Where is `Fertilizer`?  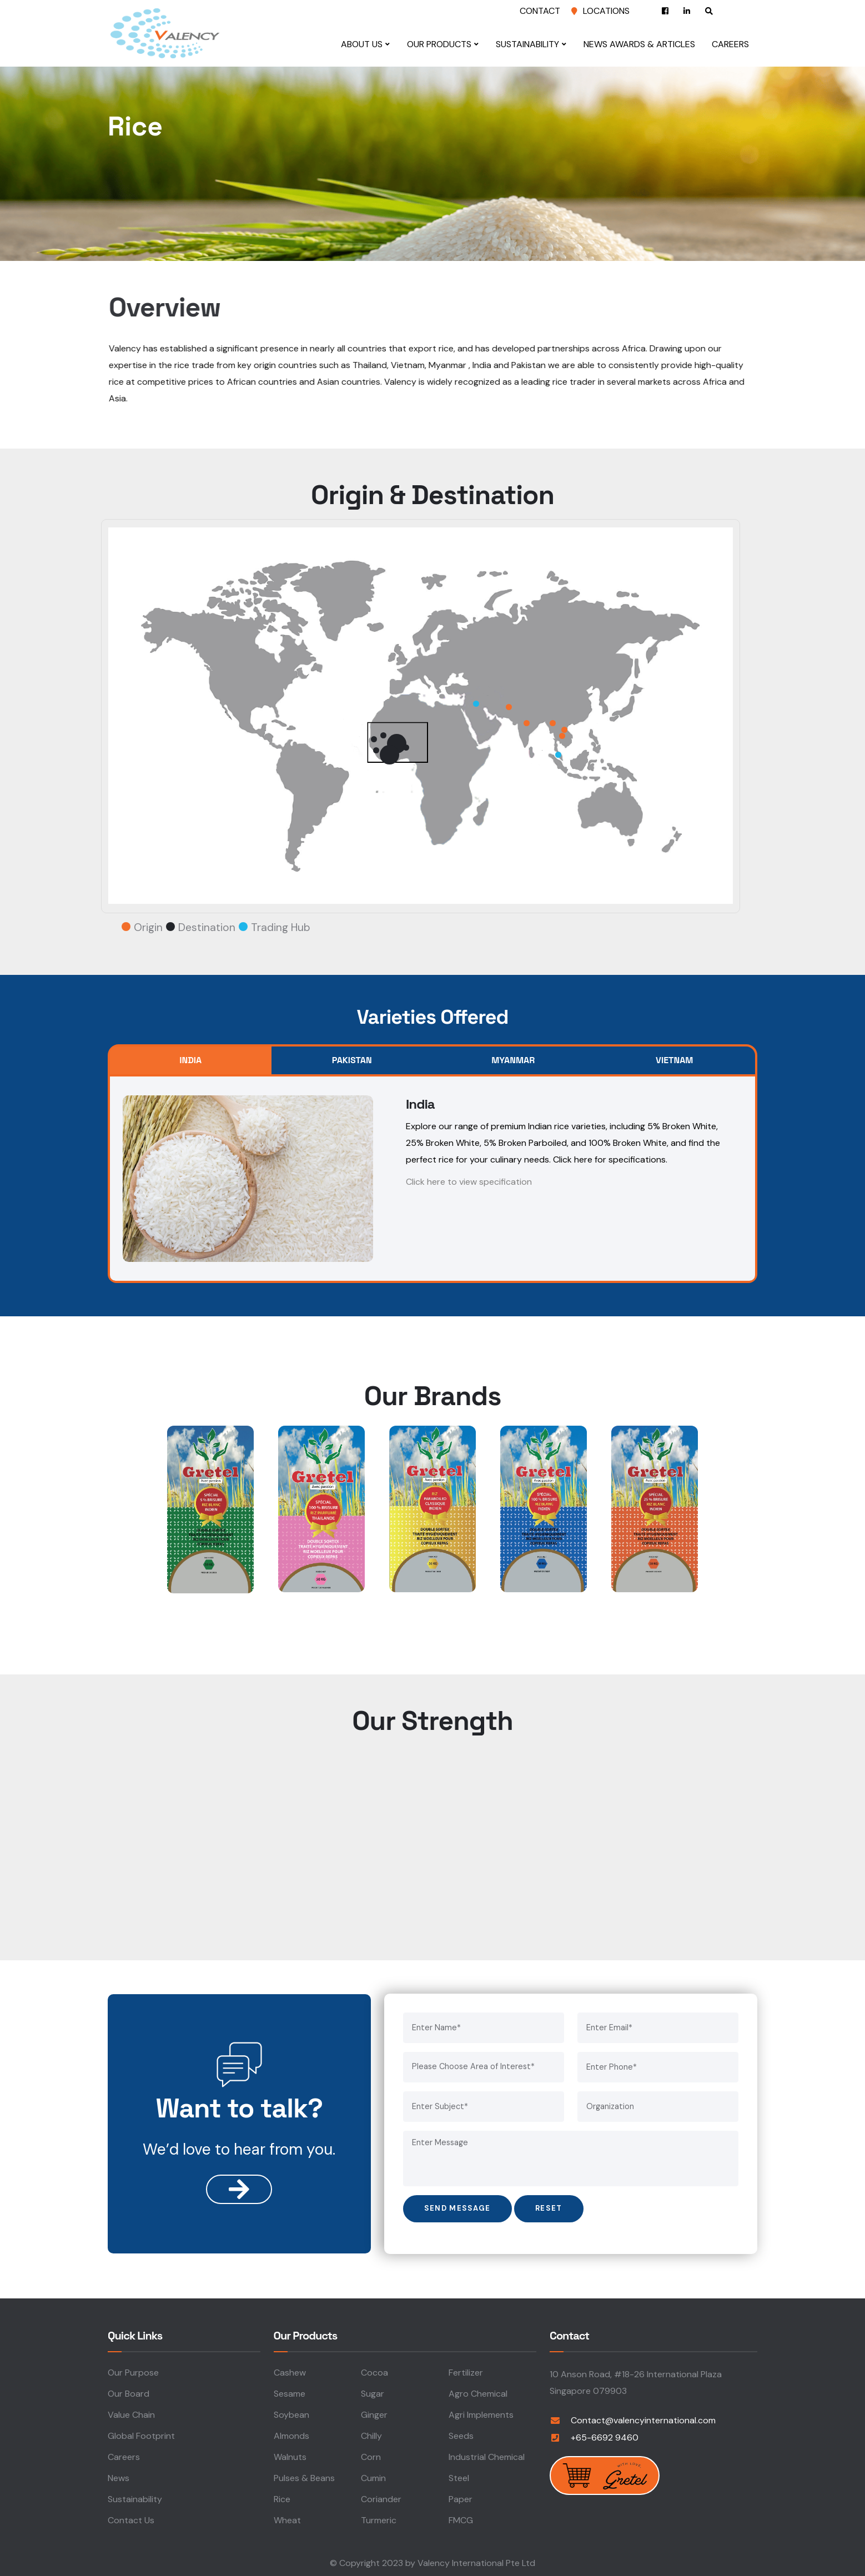
Fertilizer is located at coordinates (466, 2371).